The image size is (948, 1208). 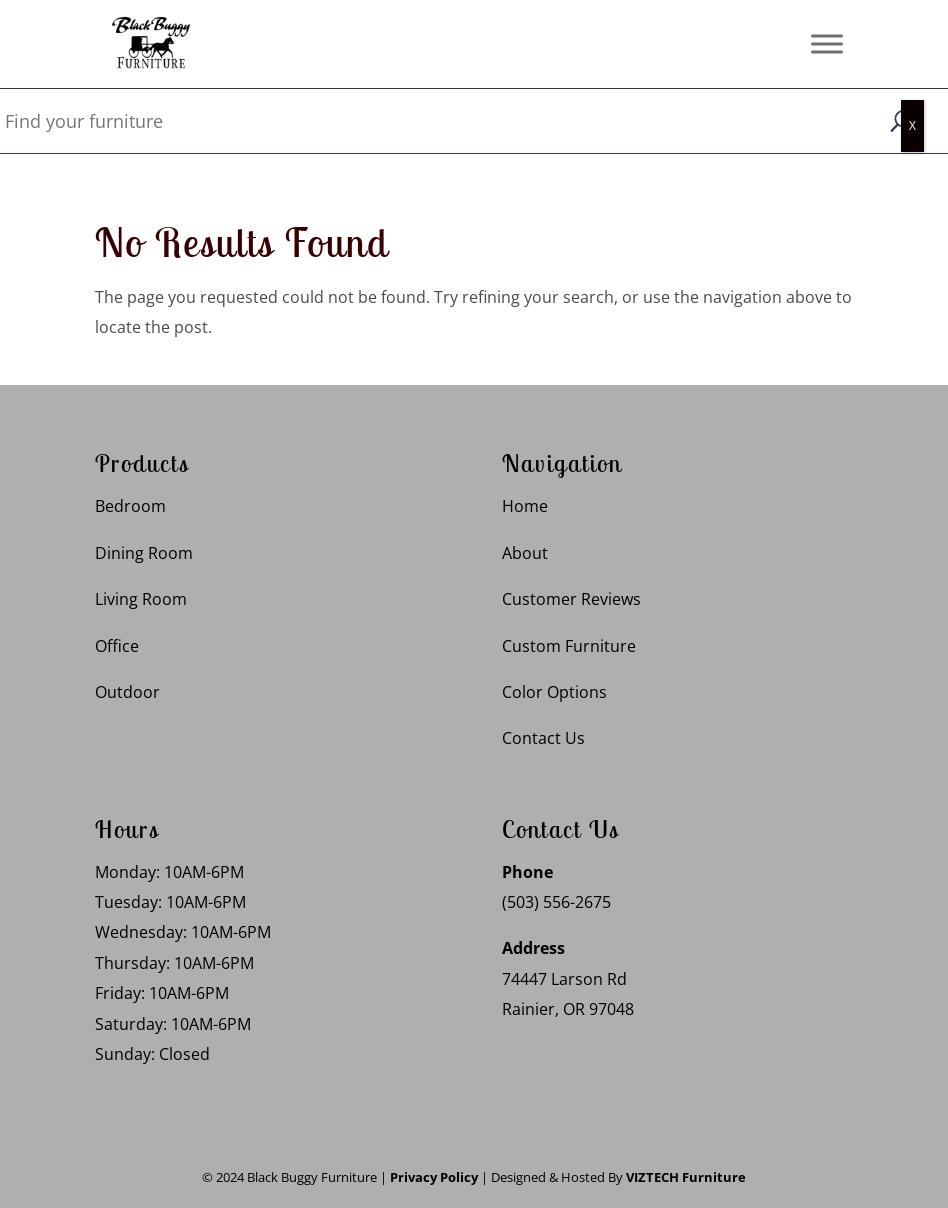 I want to click on X [Close], so click(x=912, y=125).